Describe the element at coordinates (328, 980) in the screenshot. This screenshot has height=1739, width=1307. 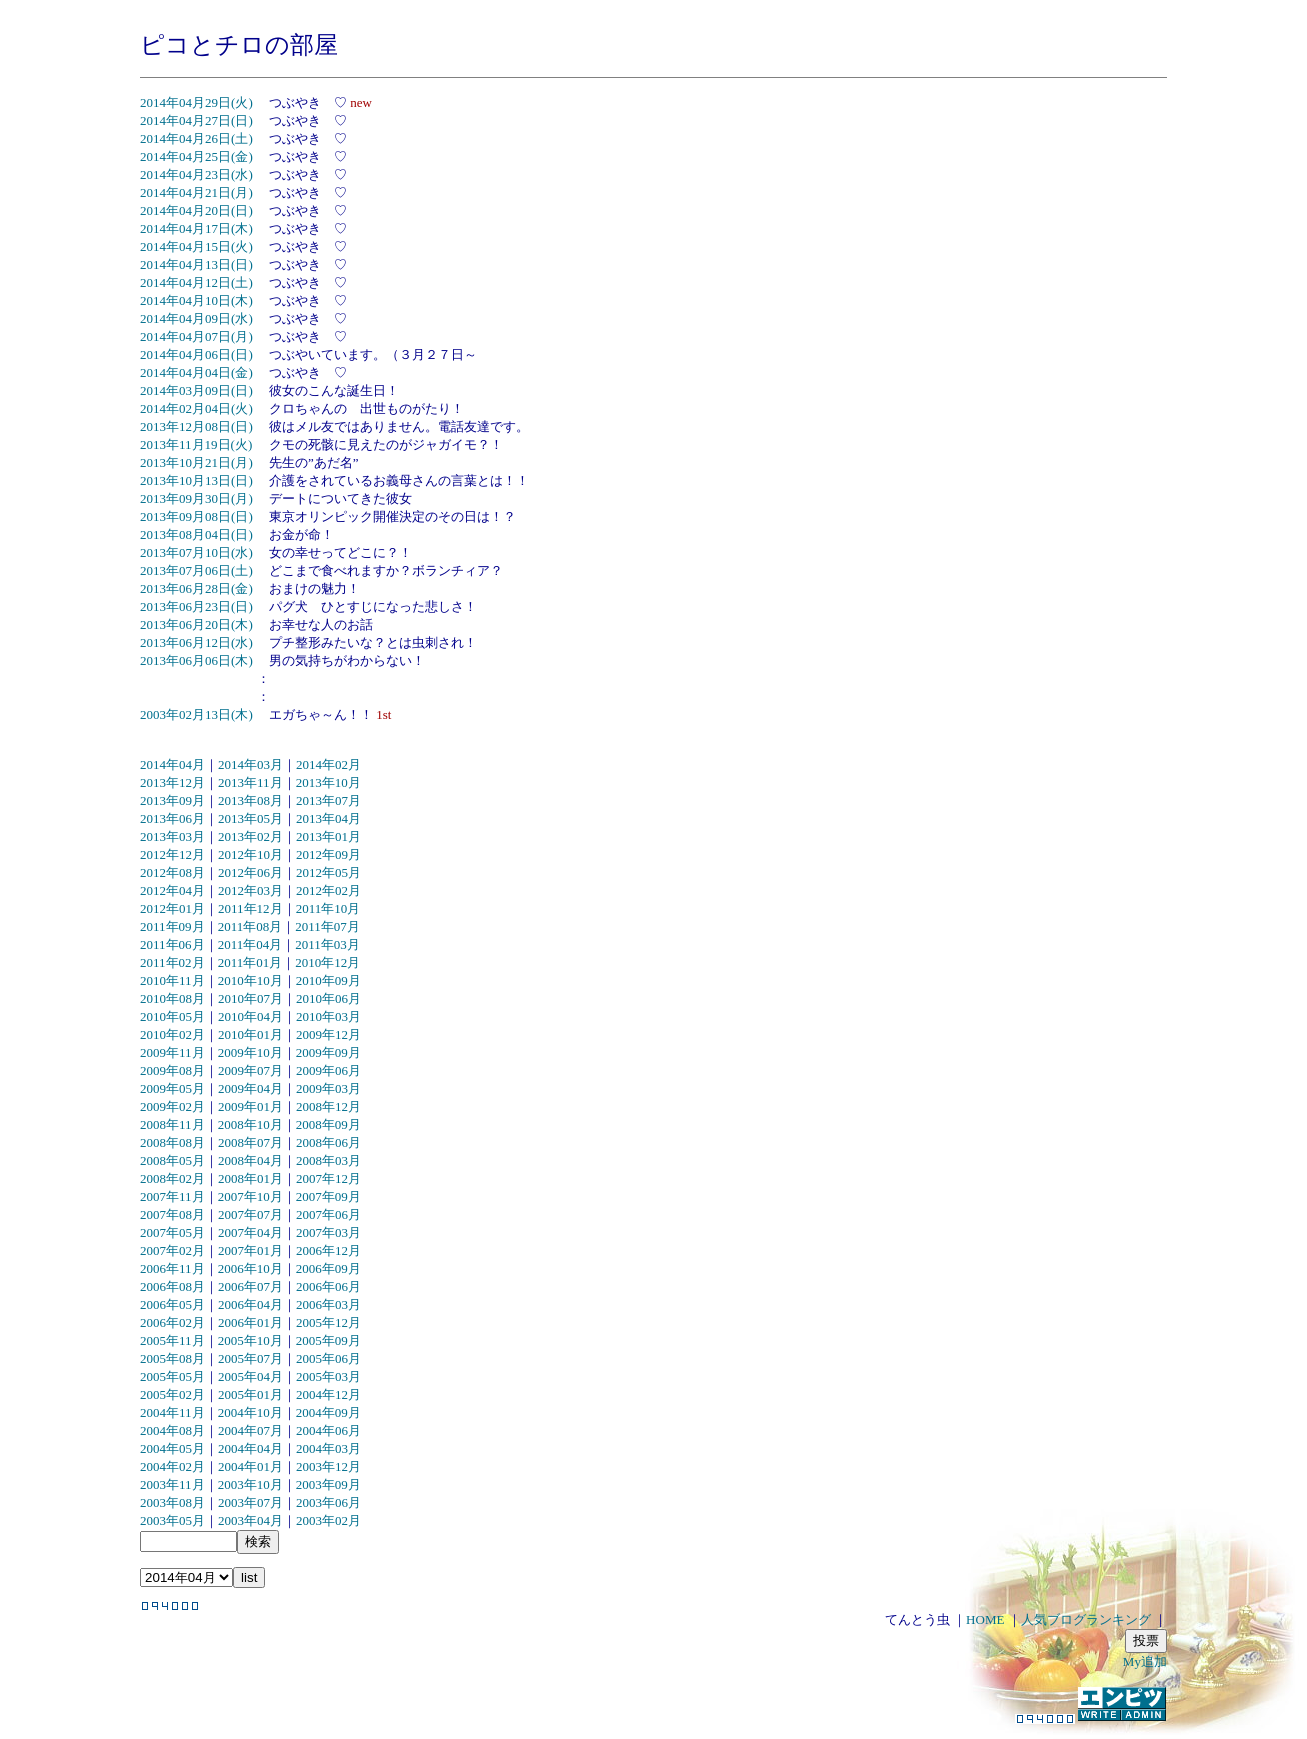
I see `2010年09月` at that location.